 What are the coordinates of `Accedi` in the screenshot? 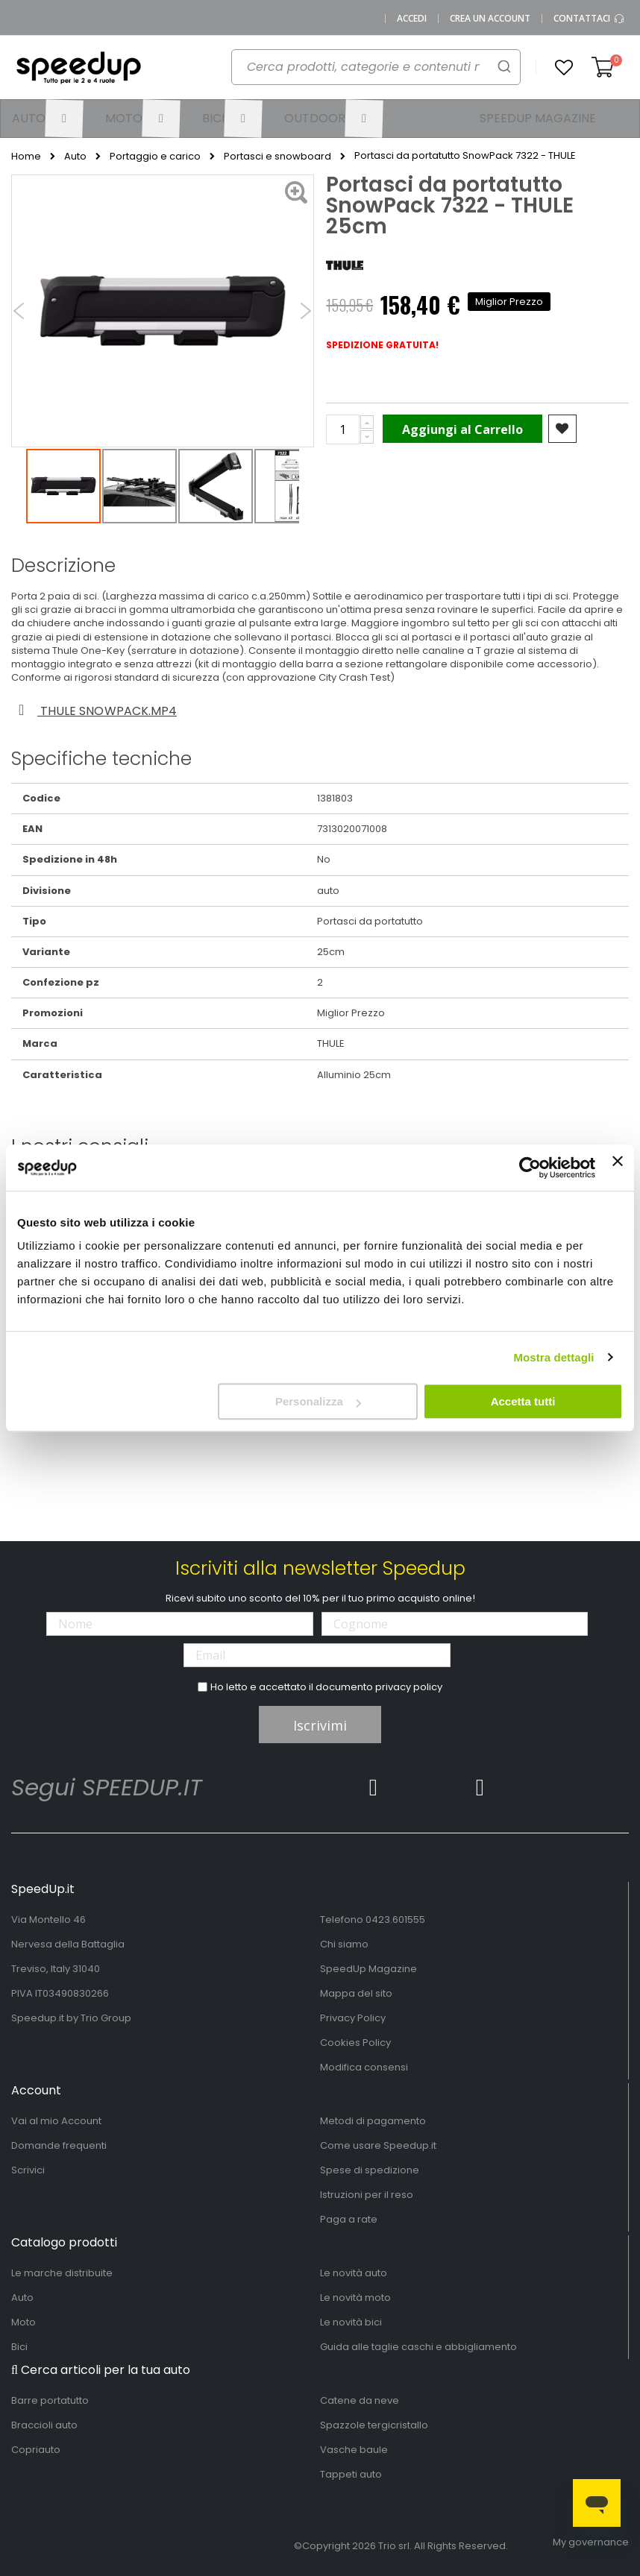 It's located at (412, 18).